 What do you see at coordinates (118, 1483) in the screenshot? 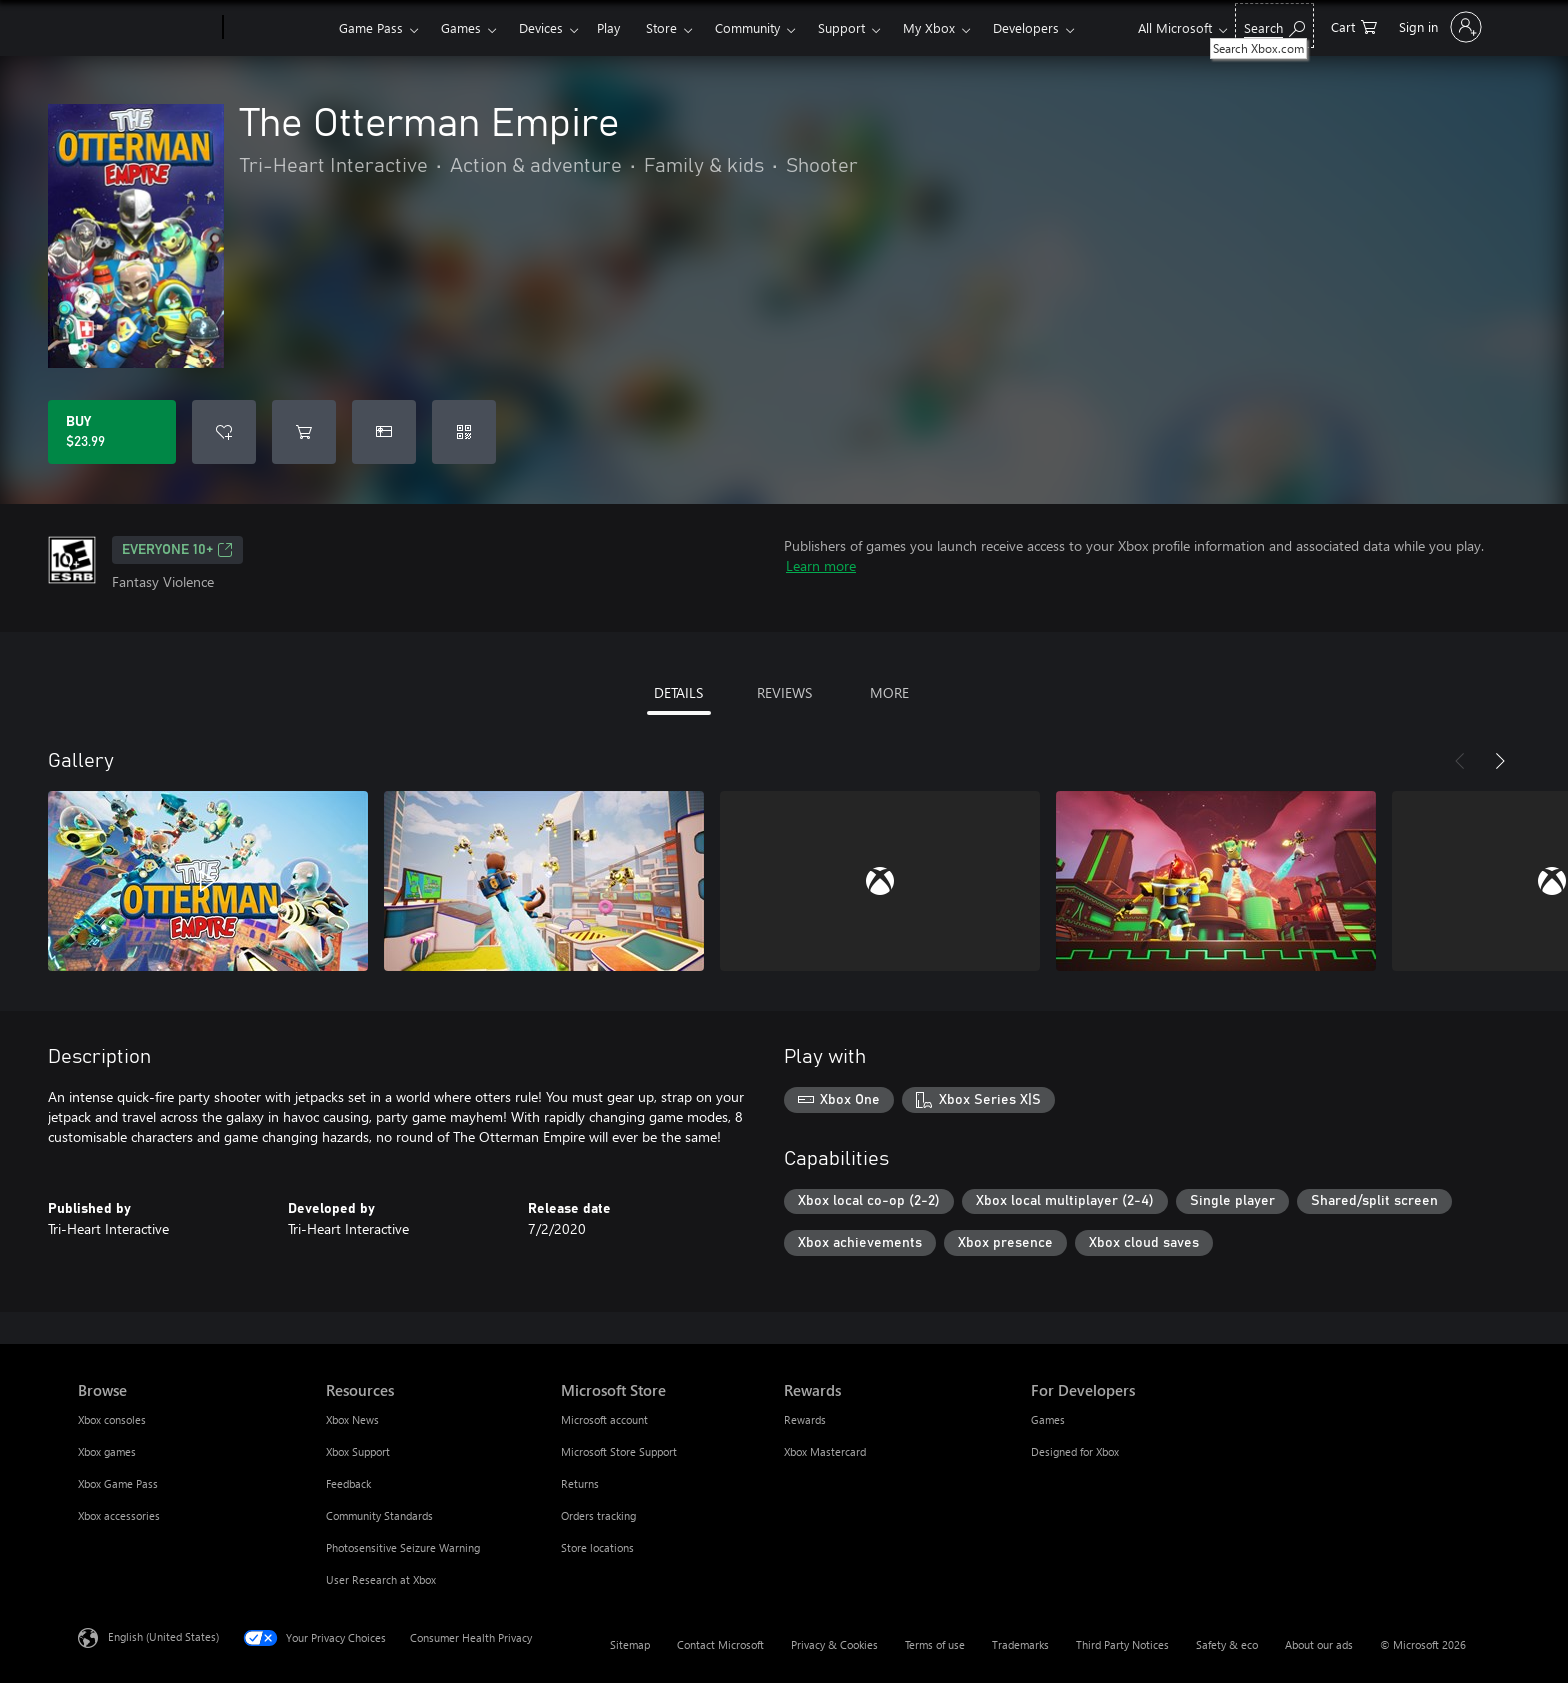
I see `Xbox Game Pass [Xbox Game Pass Browse]` at bounding box center [118, 1483].